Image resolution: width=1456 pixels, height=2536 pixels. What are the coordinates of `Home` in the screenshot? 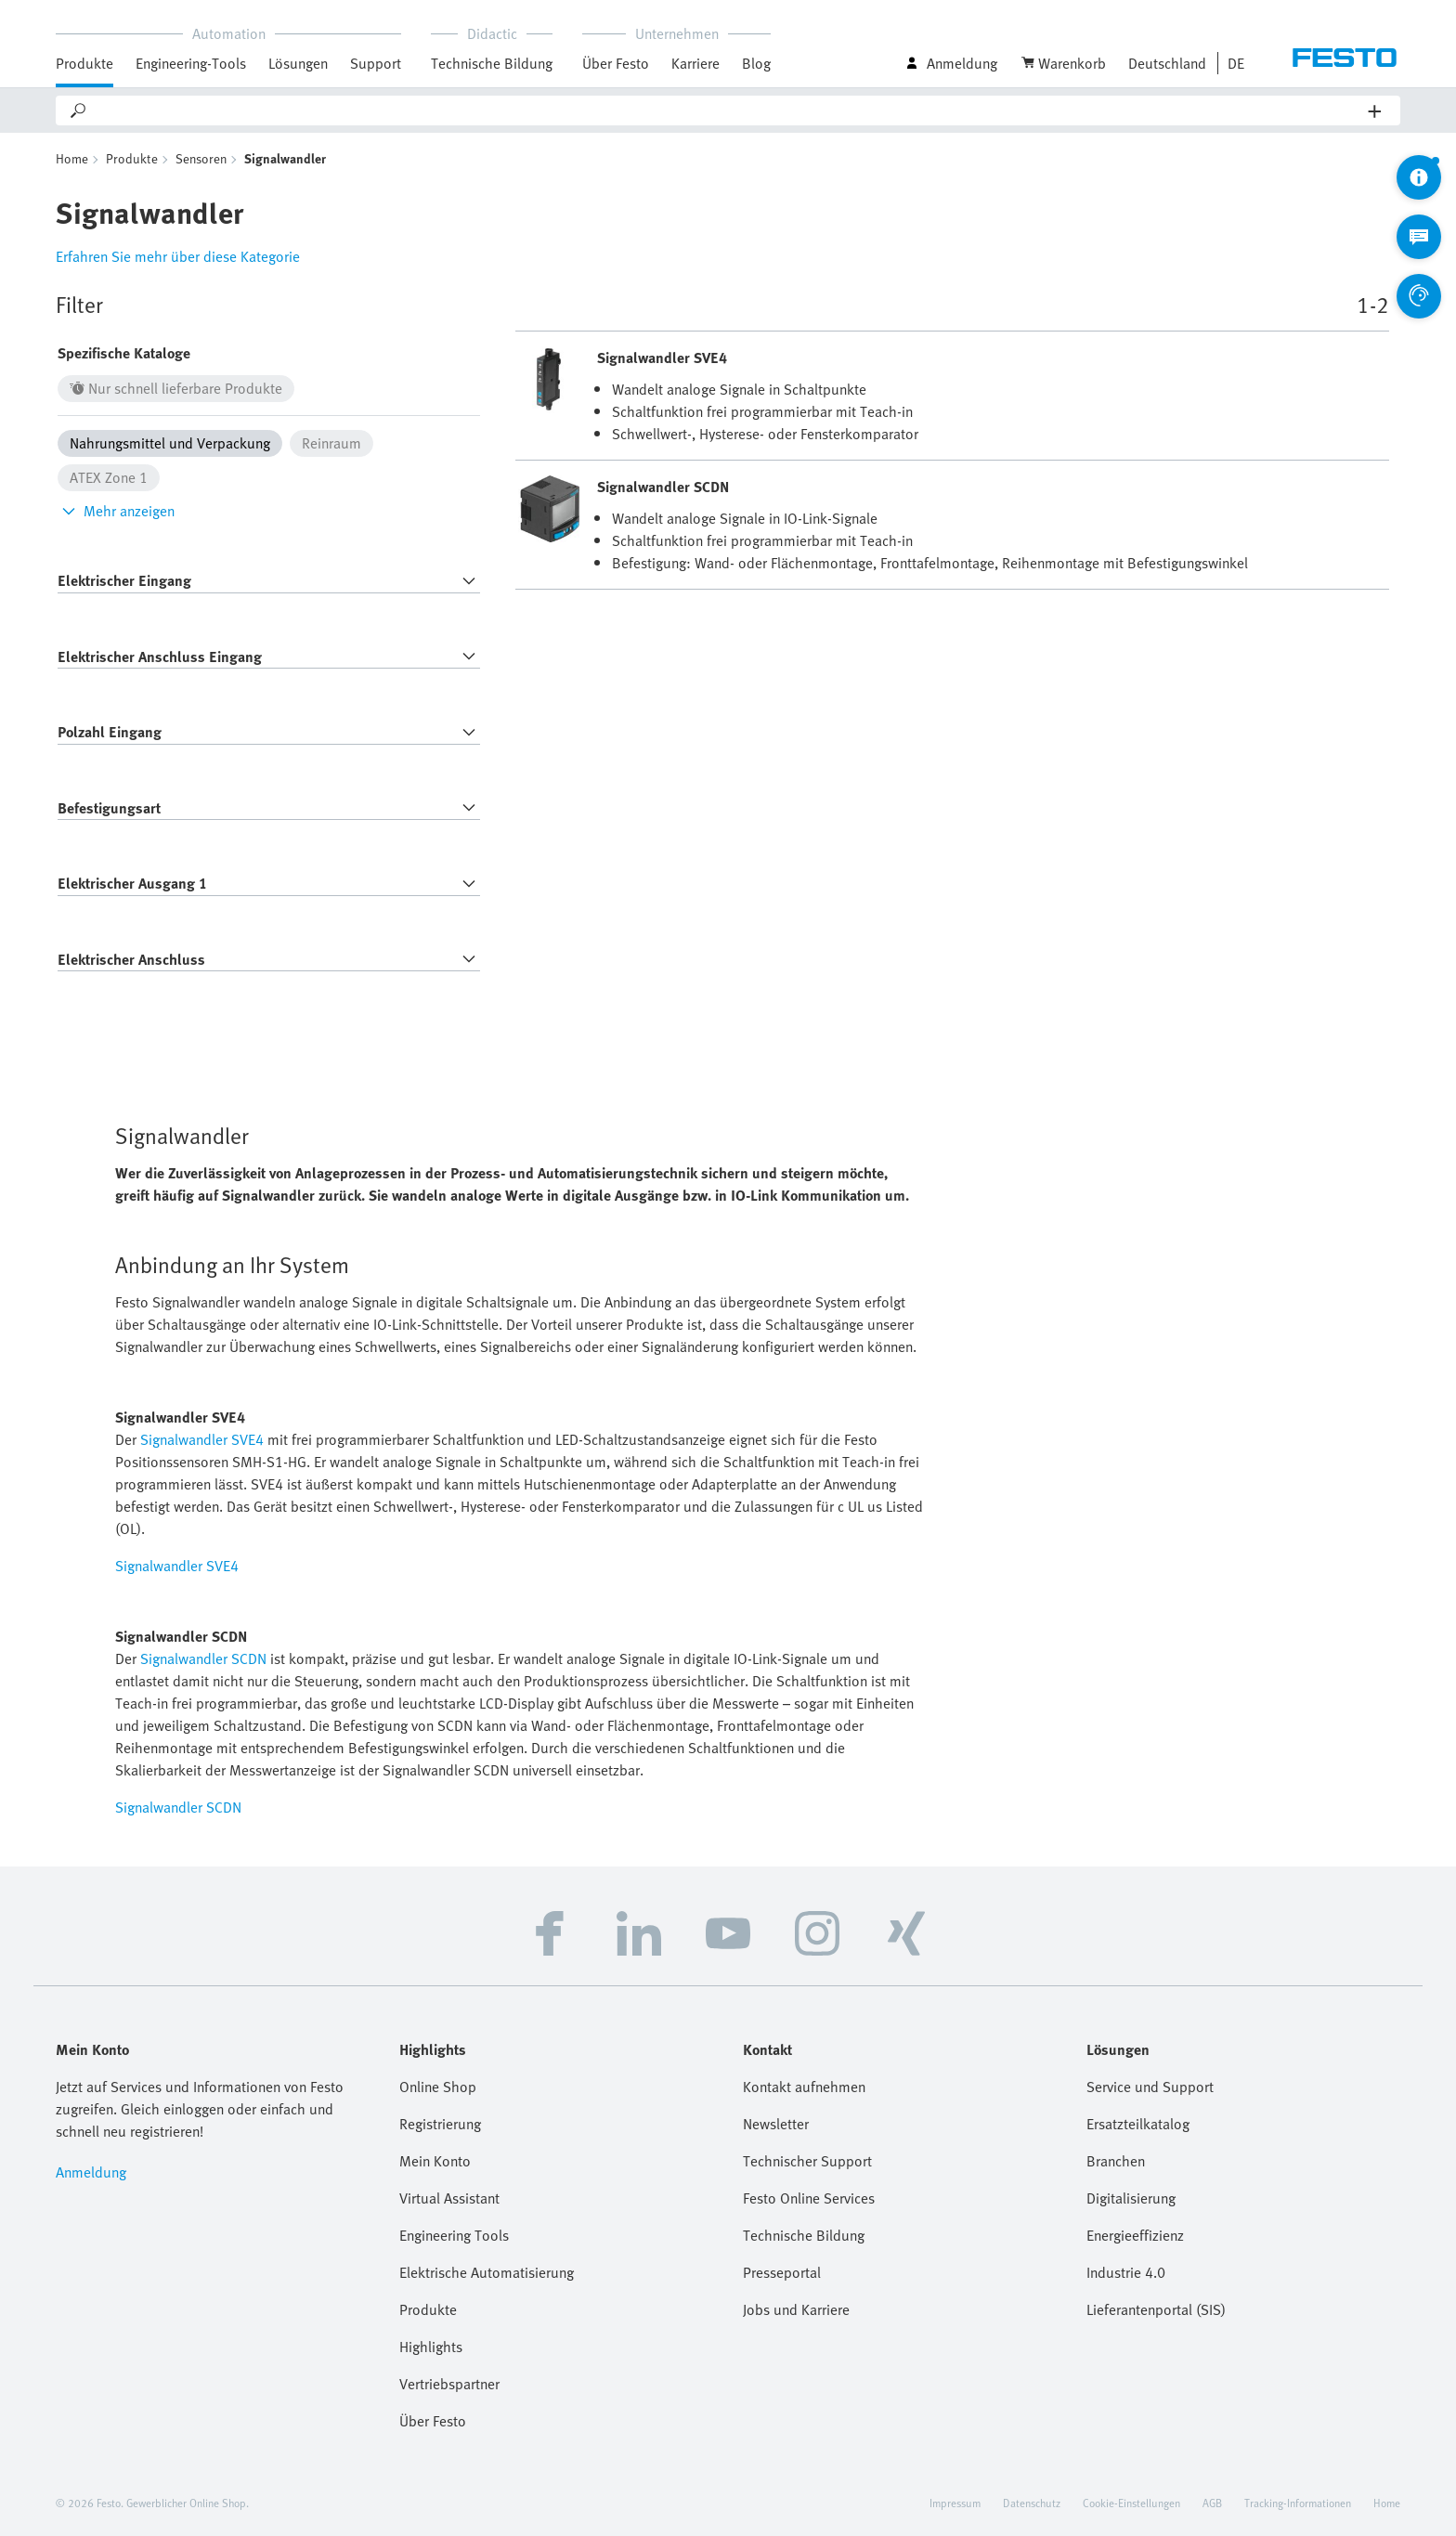 It's located at (72, 158).